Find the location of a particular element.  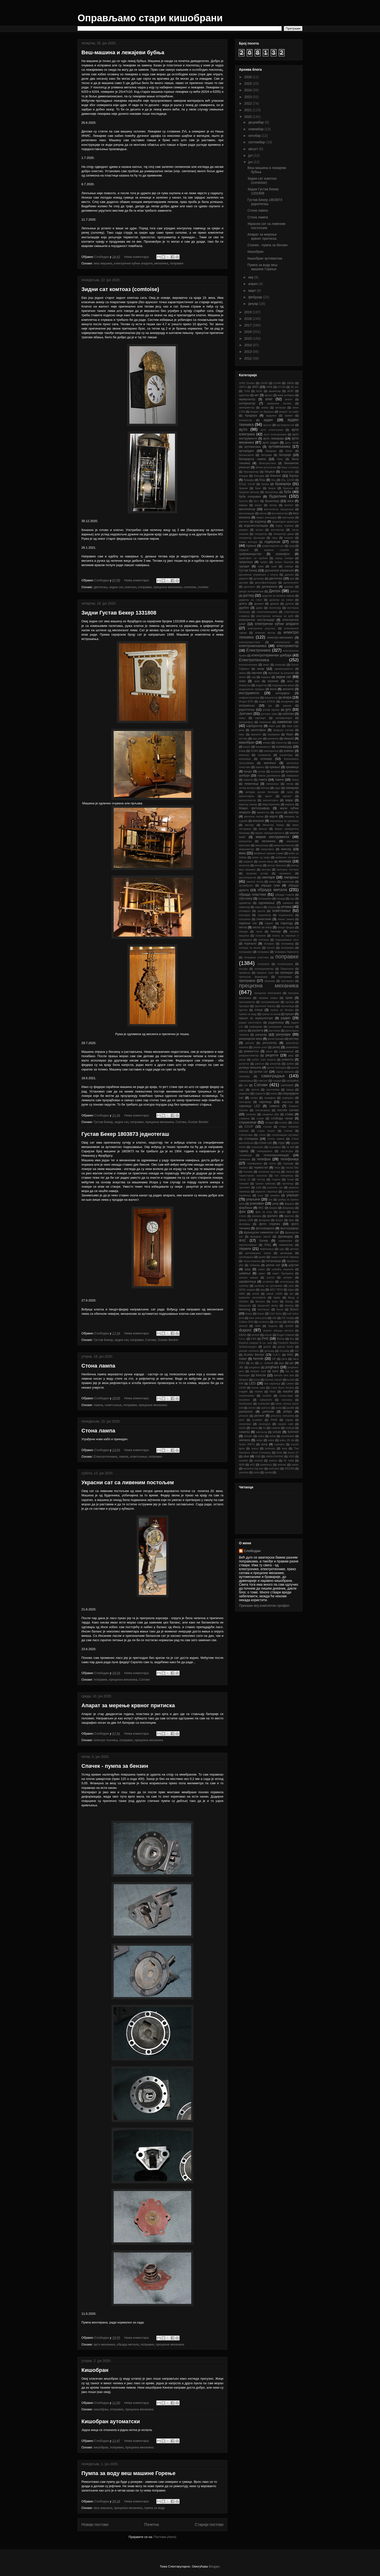

Украсни сат са ливеним постољем is located at coordinates (127, 1482).